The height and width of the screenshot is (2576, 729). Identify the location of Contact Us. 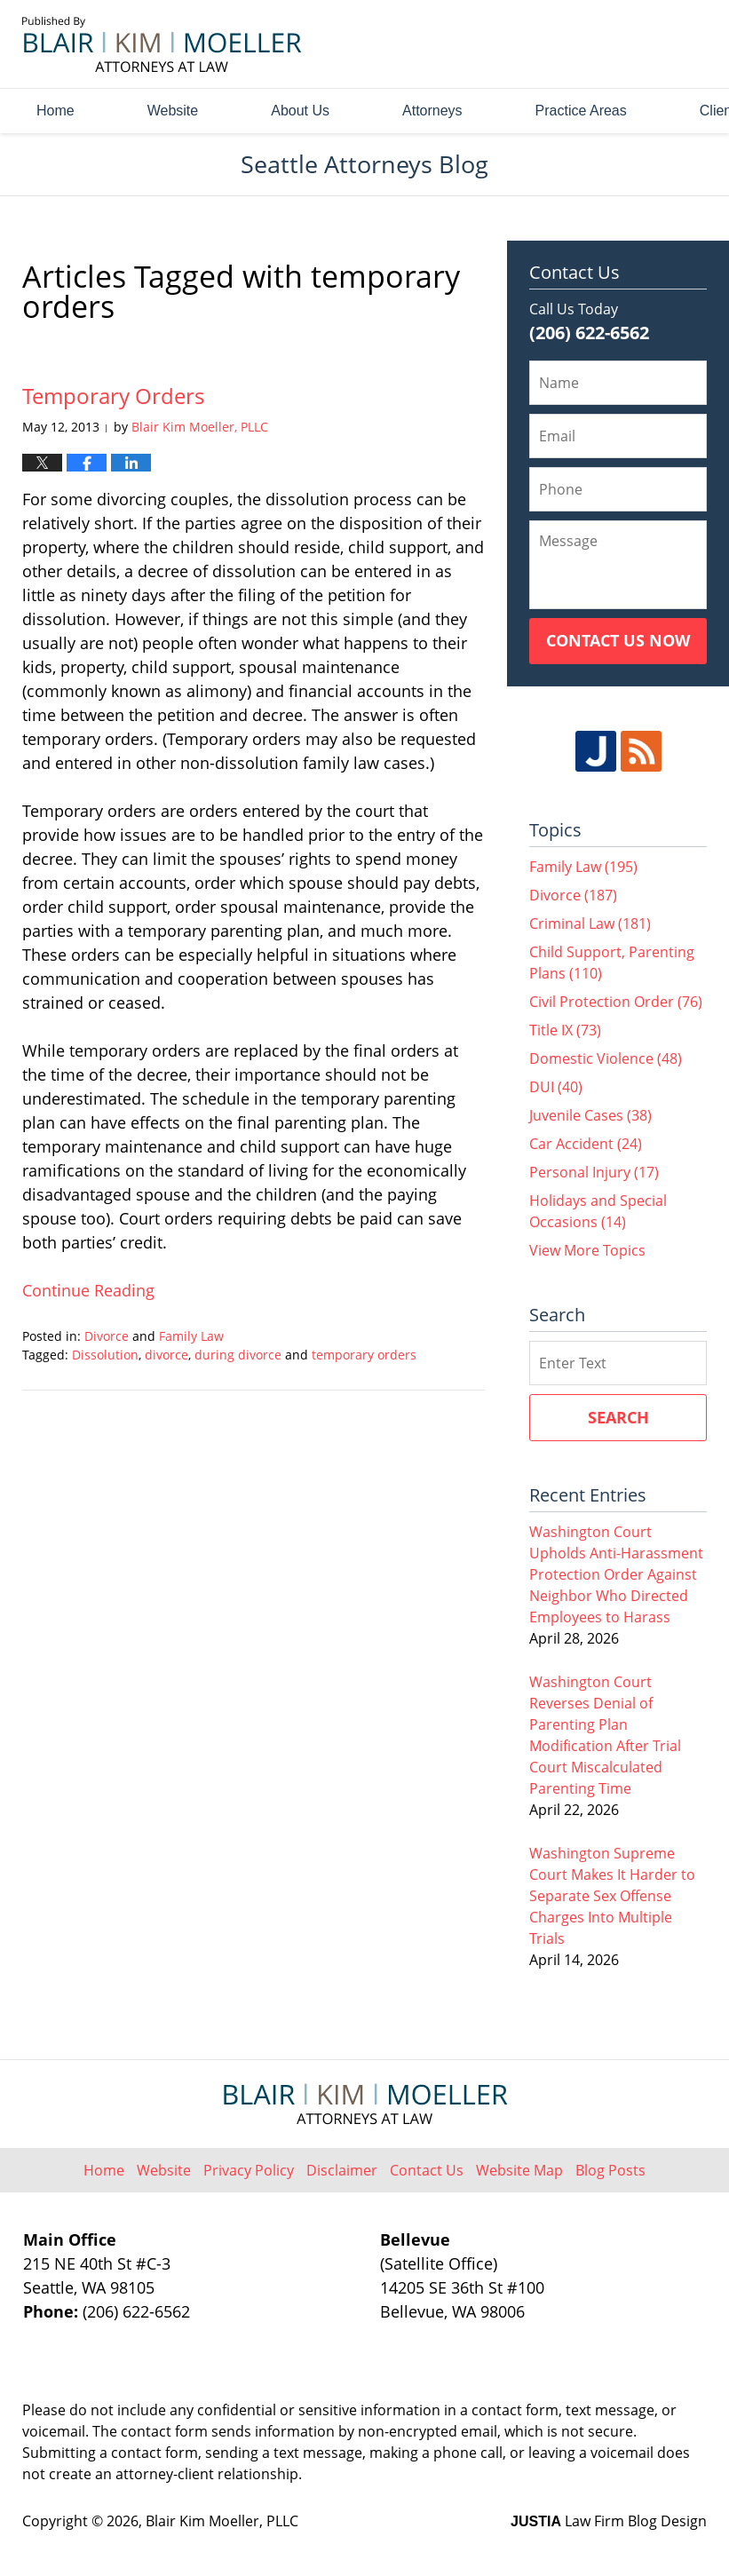
(427, 2170).